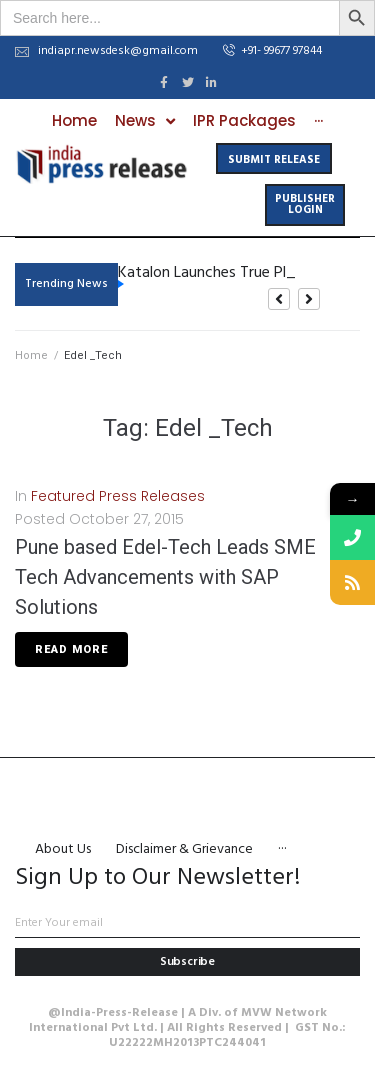 This screenshot has width=375, height=1088. Describe the element at coordinates (118, 496) in the screenshot. I see `Featured Press Releases` at that location.